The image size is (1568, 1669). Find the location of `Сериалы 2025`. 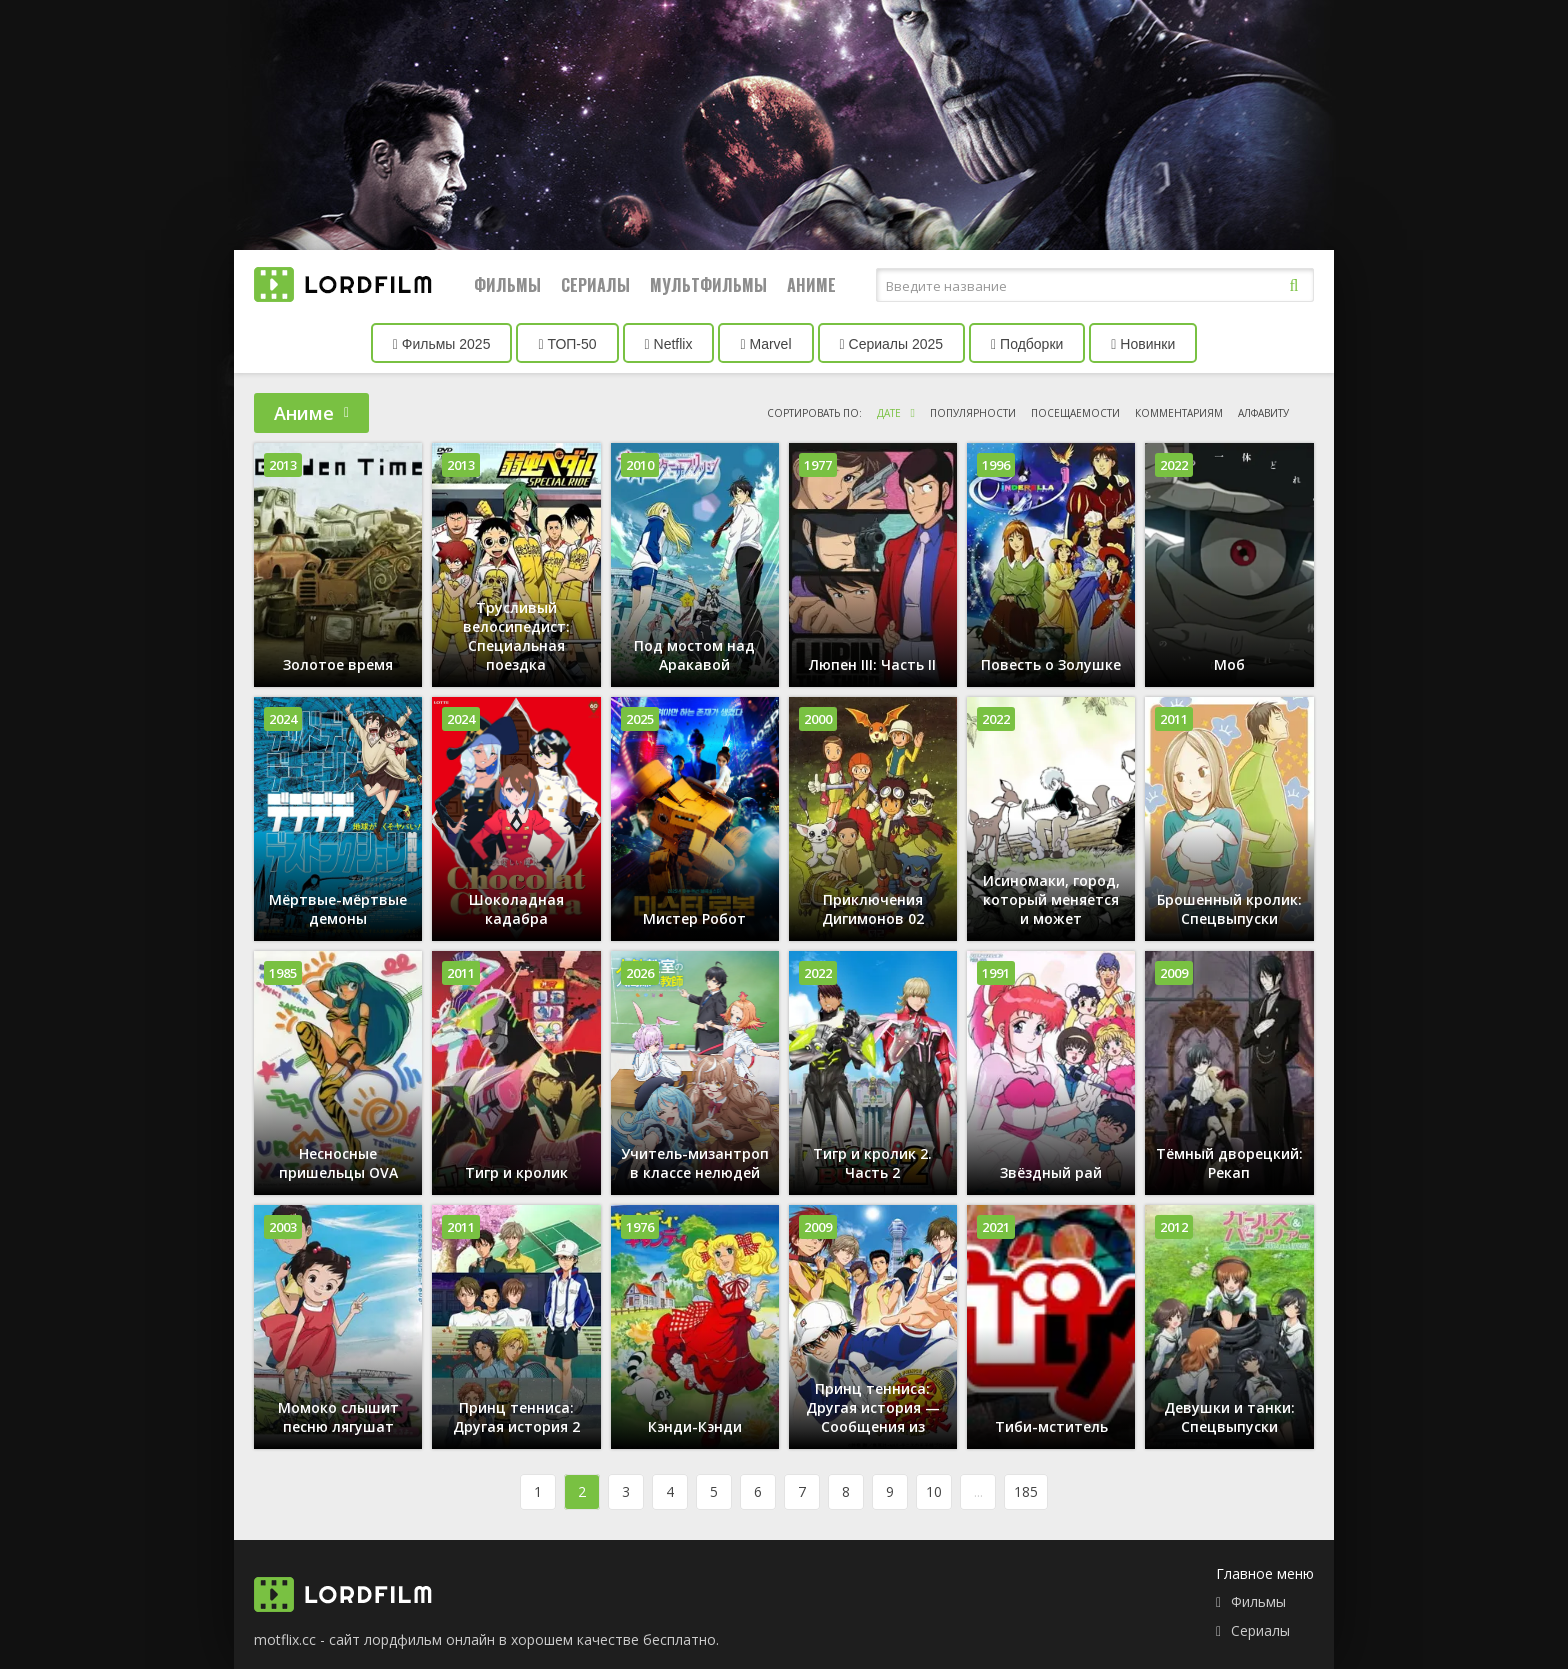

Сериалы 2025 is located at coordinates (892, 344).